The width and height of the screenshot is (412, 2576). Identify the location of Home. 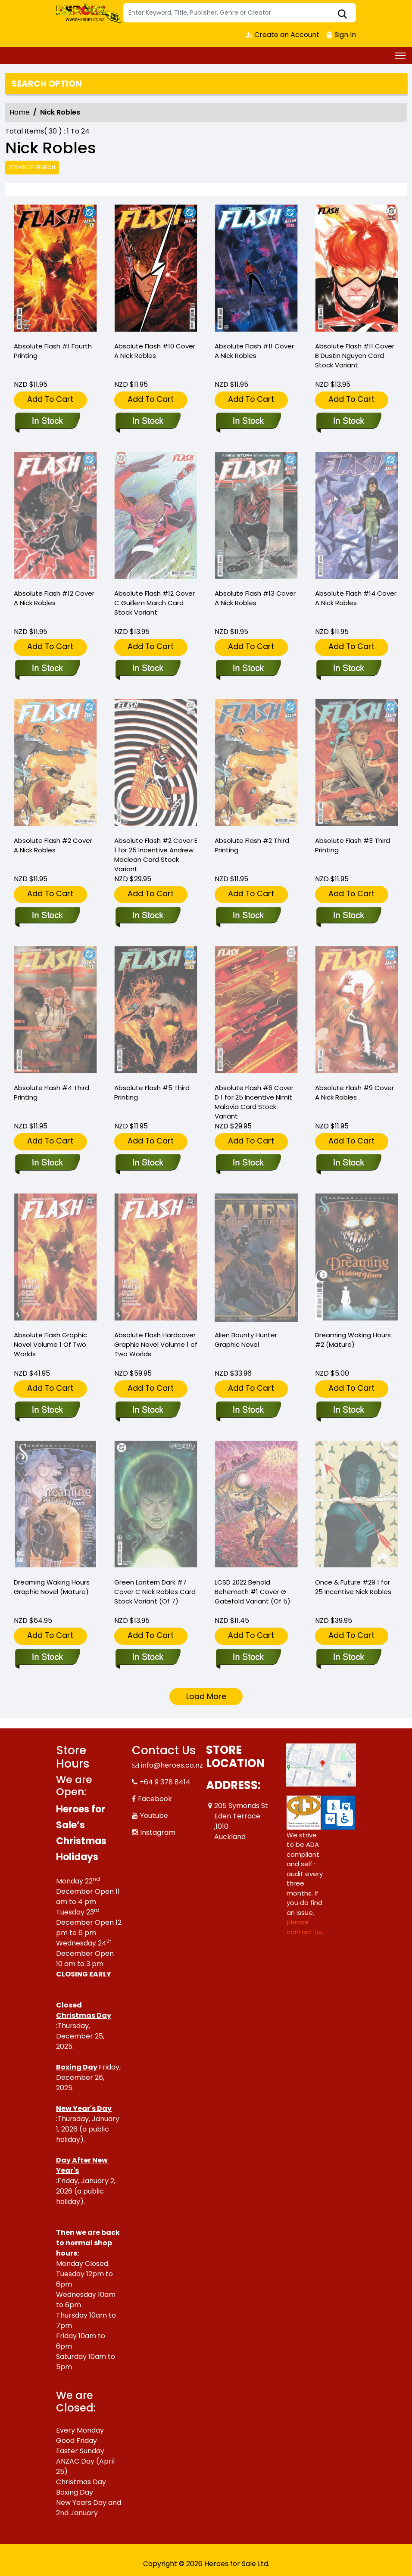
(19, 112).